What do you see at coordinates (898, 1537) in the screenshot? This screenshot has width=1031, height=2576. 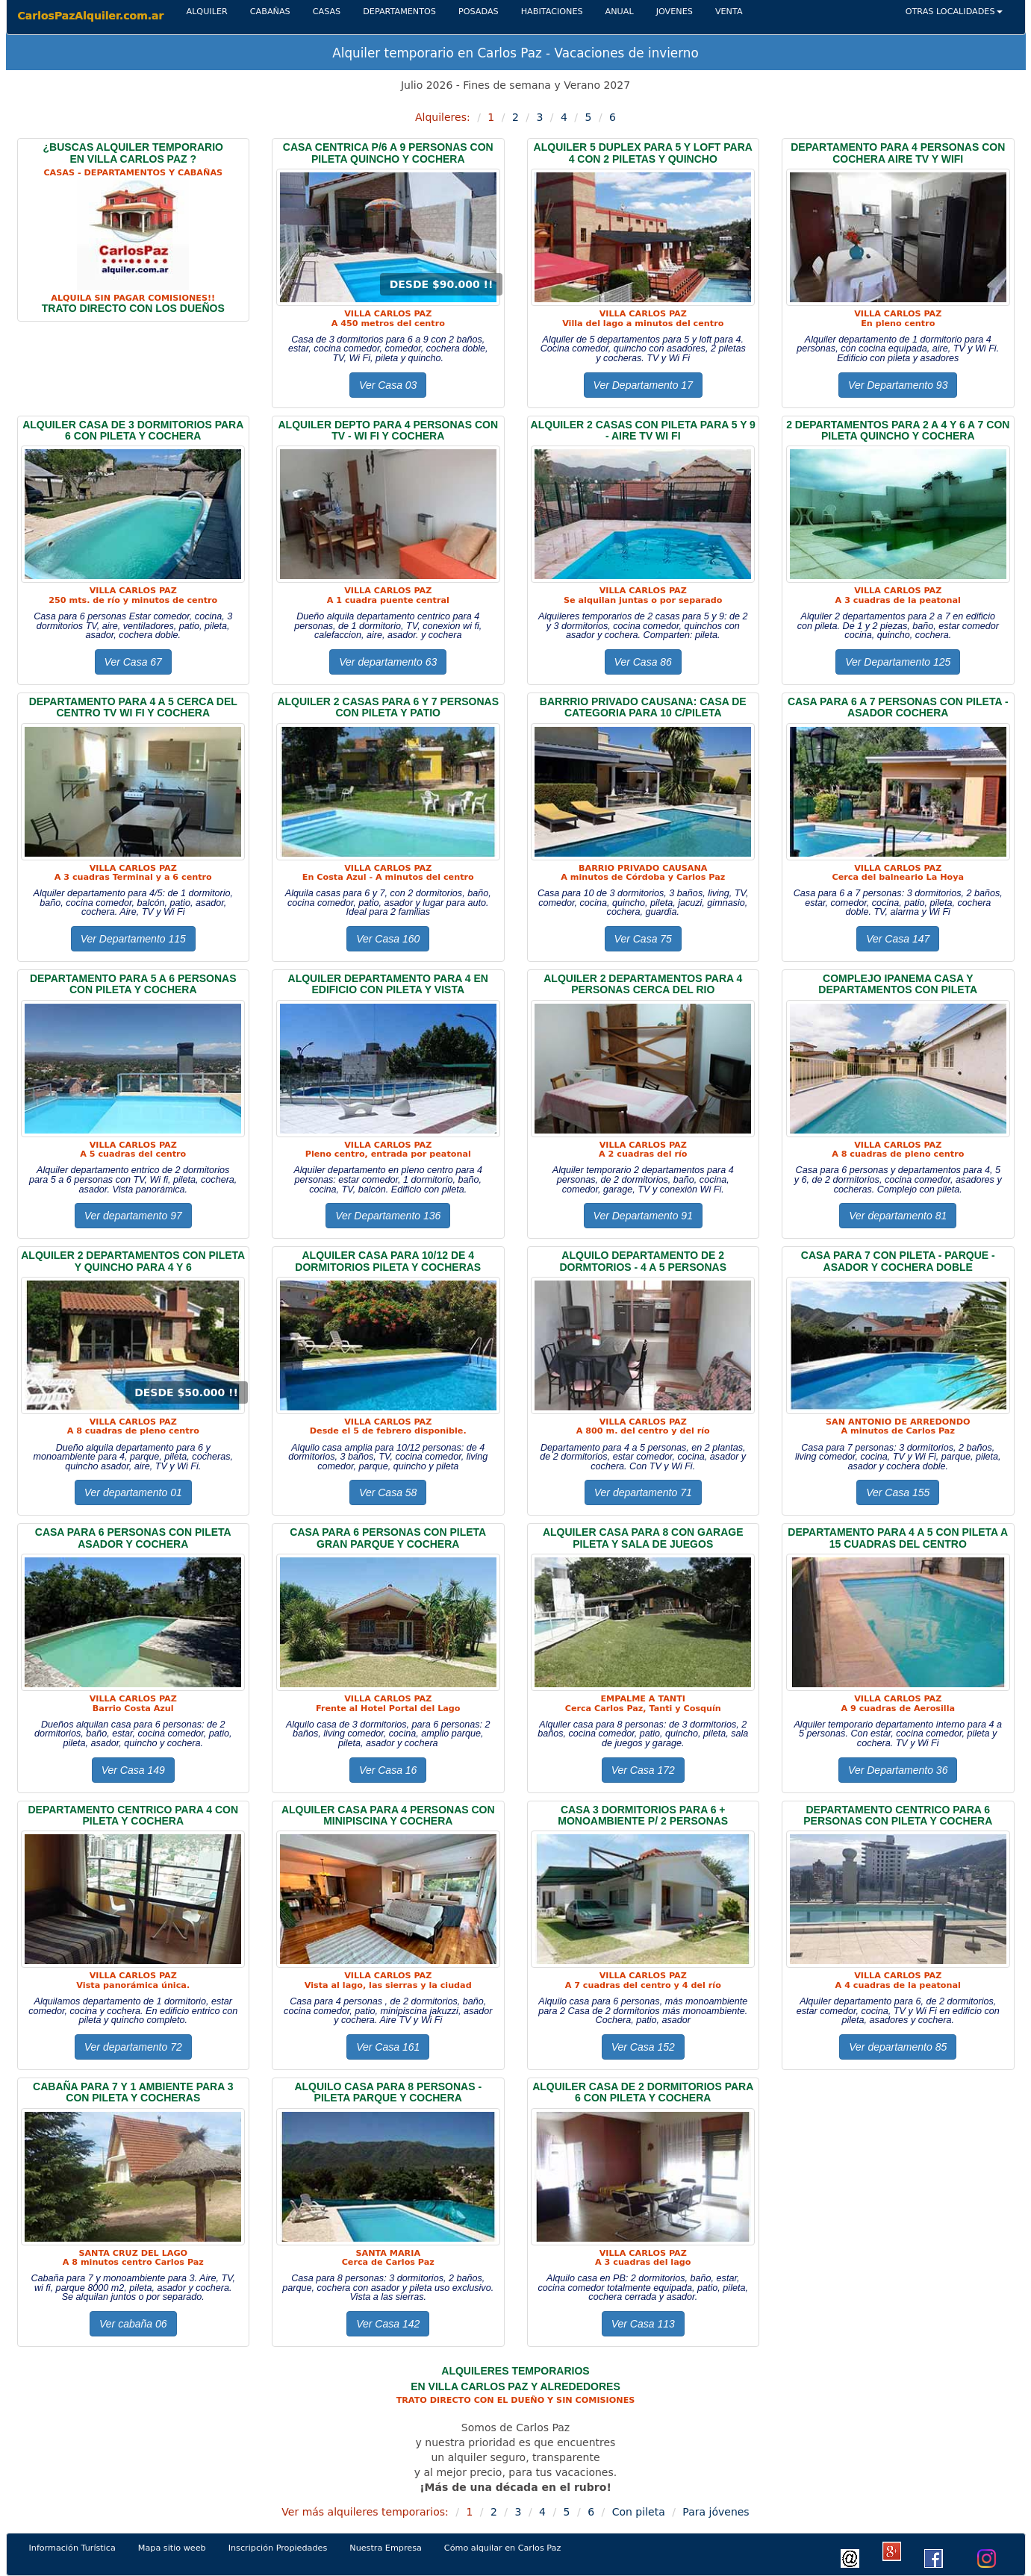 I see `DEPARTAMENTO PARA 4 A 5 CON PILETA A 15 CUADRAS DEL CENTRO` at bounding box center [898, 1537].